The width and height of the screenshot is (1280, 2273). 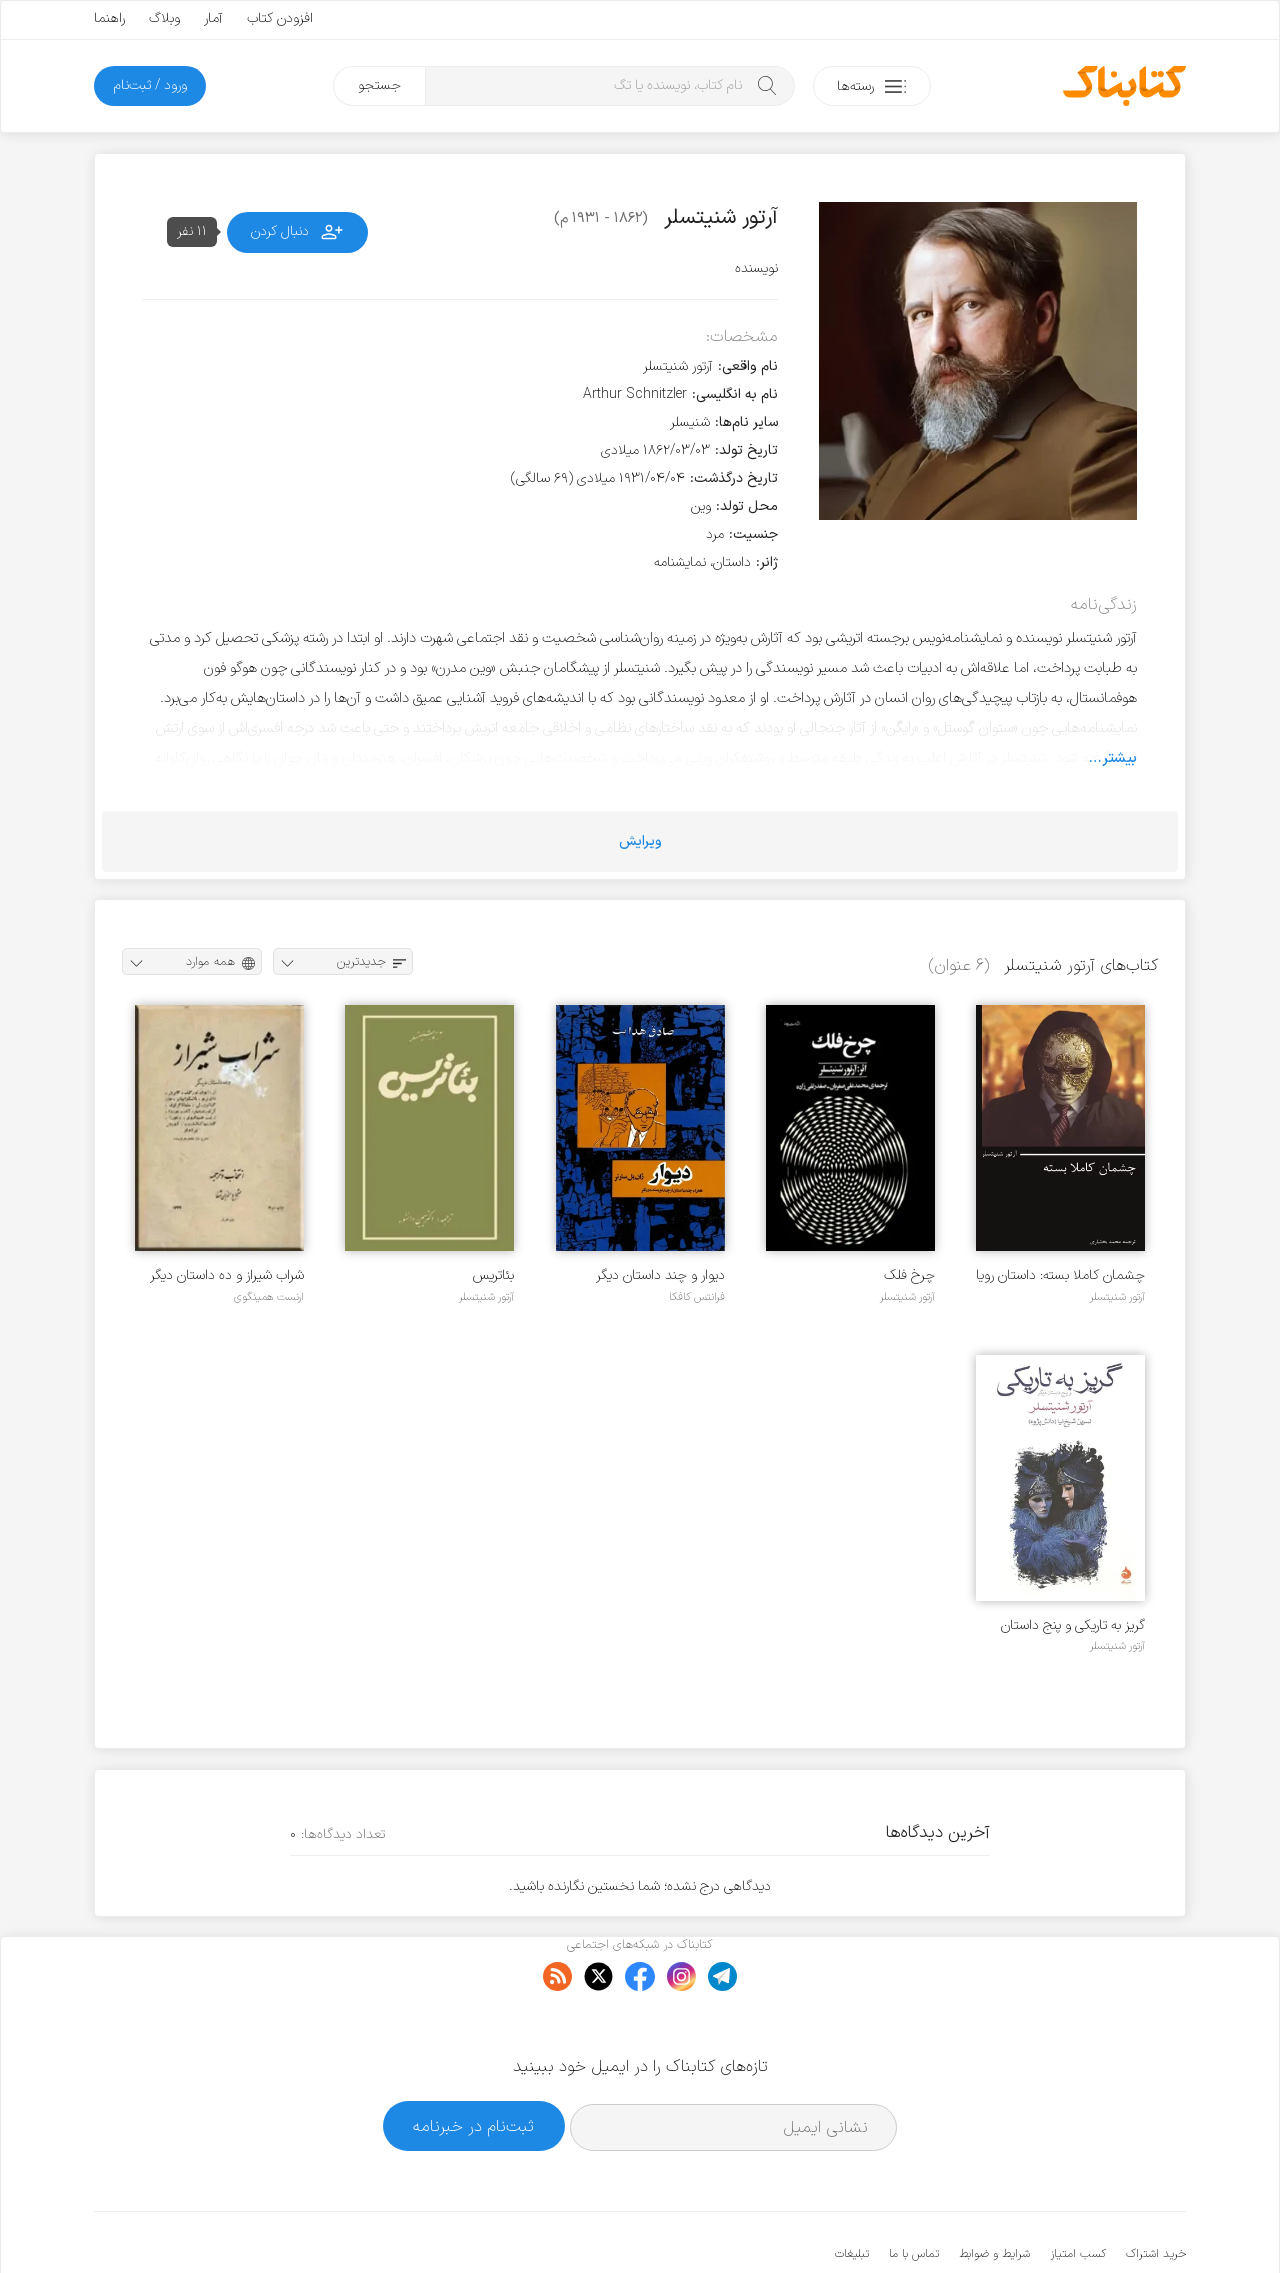 What do you see at coordinates (164, 18) in the screenshot?
I see `وبلاگ` at bounding box center [164, 18].